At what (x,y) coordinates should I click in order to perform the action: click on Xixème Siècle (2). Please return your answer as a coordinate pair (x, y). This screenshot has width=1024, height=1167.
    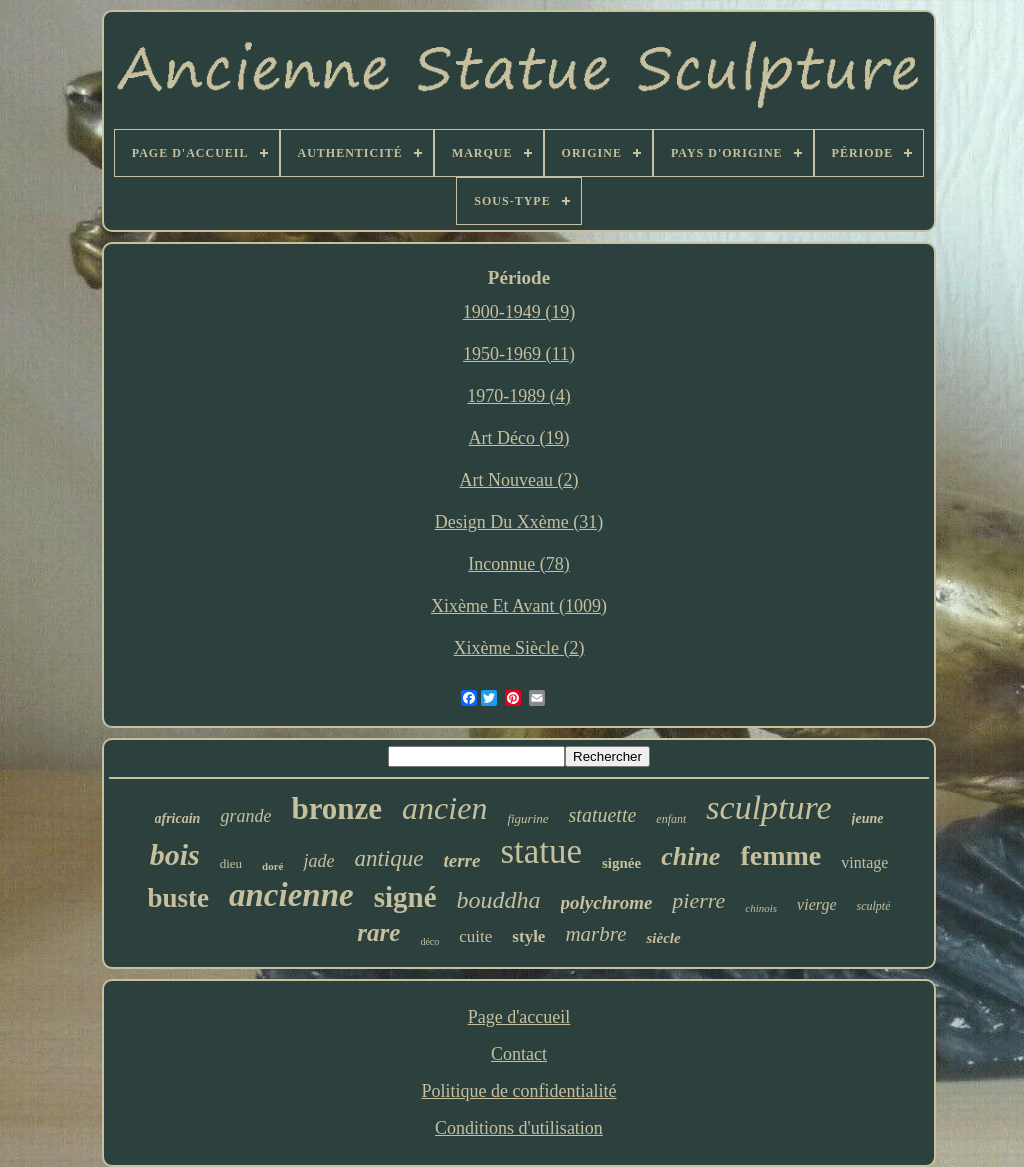
    Looking at the image, I should click on (519, 648).